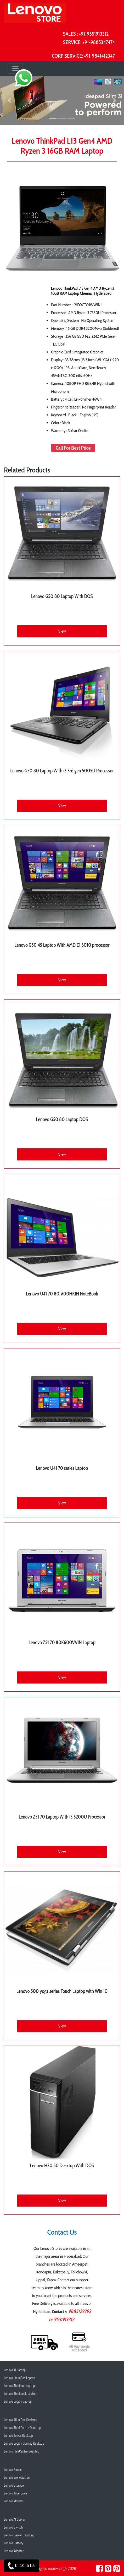  I want to click on Lenovo IdeadPad Laptop, so click(19, 2378).